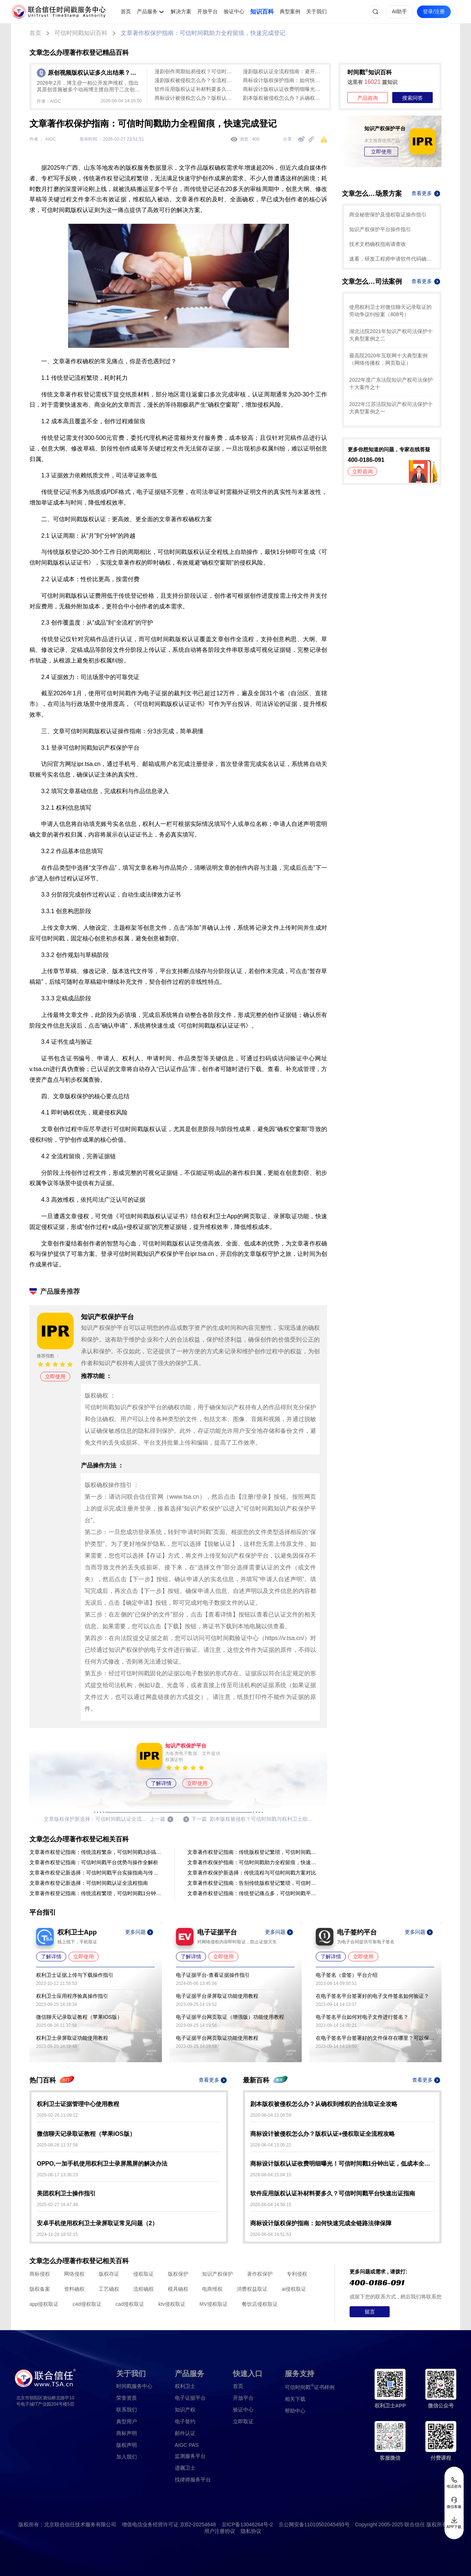  What do you see at coordinates (193, 2480) in the screenshot?
I see `找律师服务平台` at bounding box center [193, 2480].